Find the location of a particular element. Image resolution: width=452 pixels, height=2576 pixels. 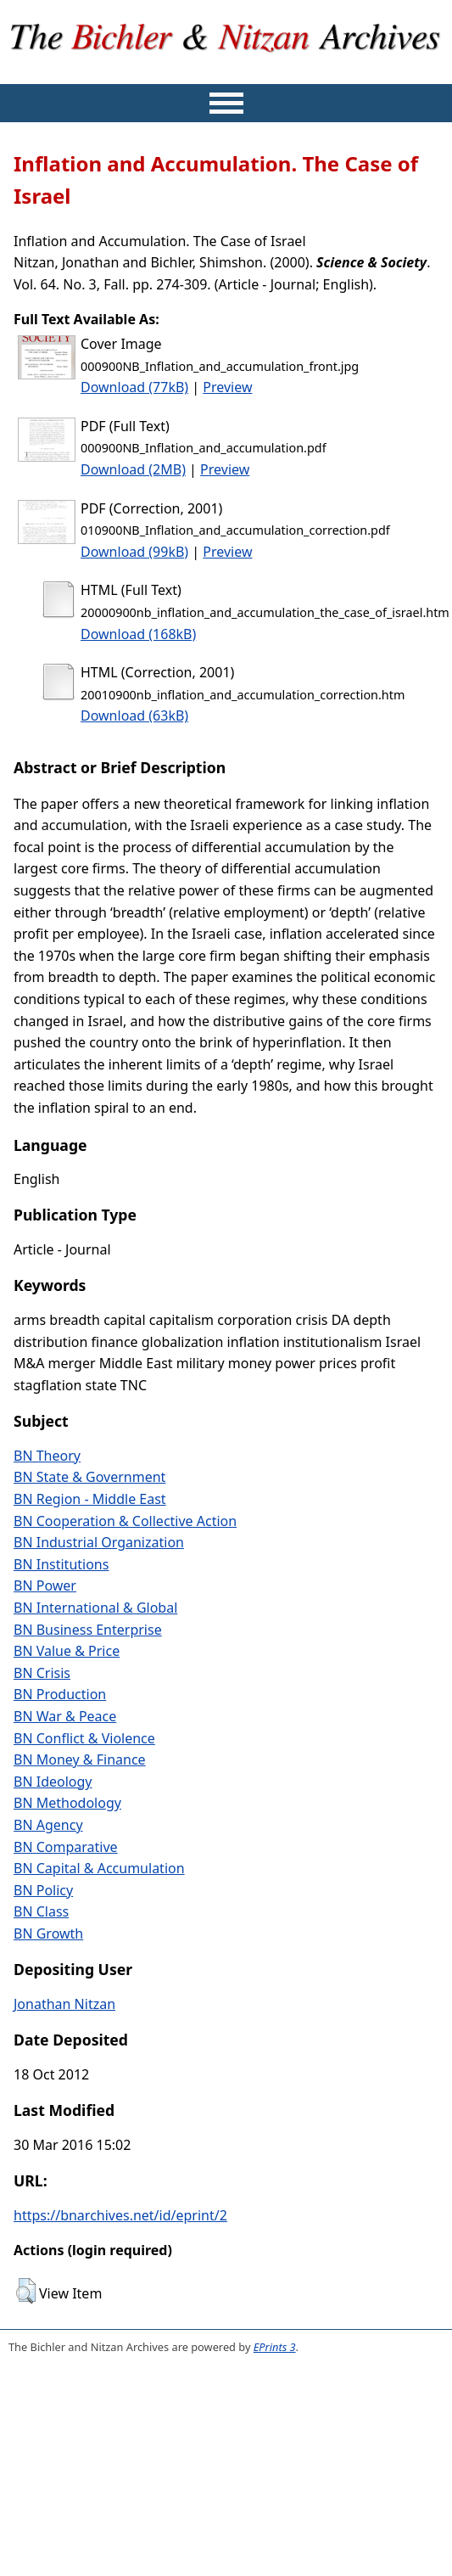

BN Value & Price is located at coordinates (67, 1651).